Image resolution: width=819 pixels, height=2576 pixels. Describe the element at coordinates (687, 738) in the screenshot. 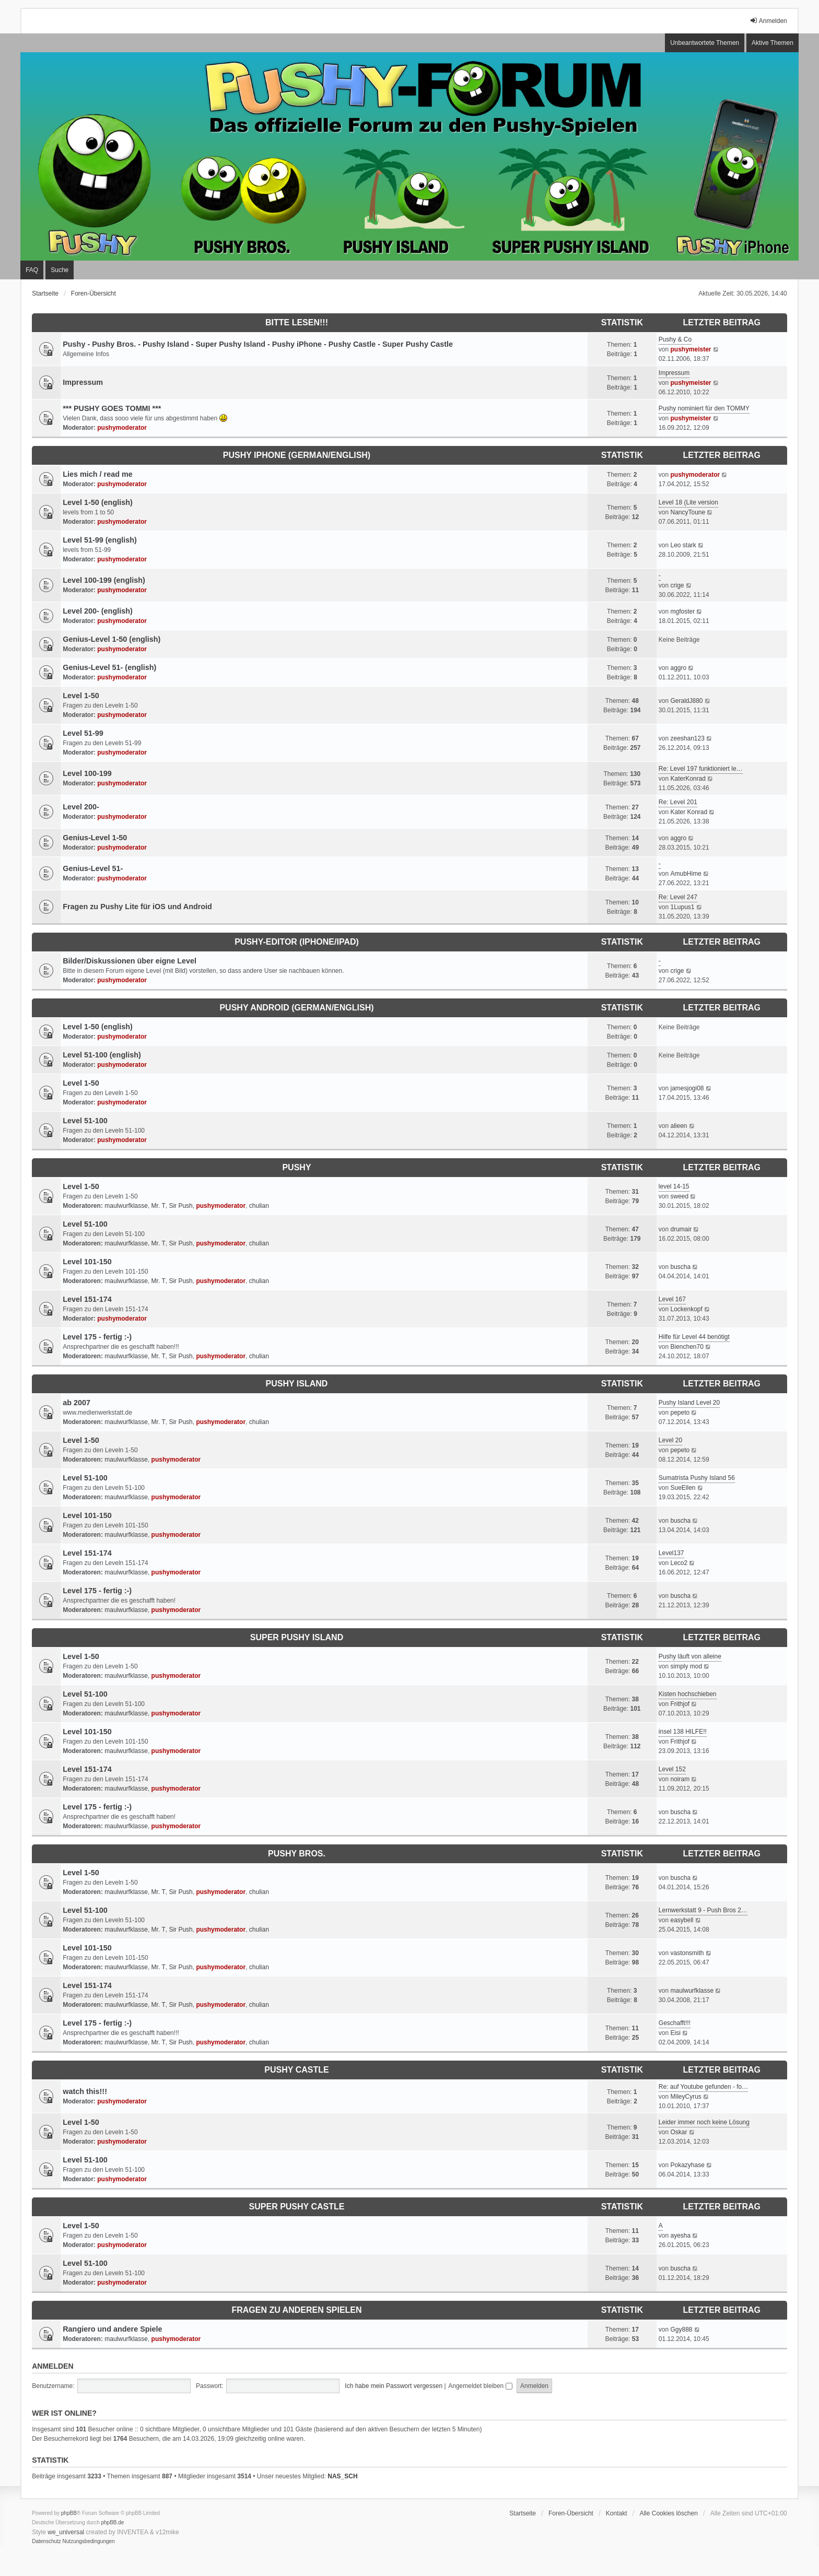

I see `zeeshan123` at that location.